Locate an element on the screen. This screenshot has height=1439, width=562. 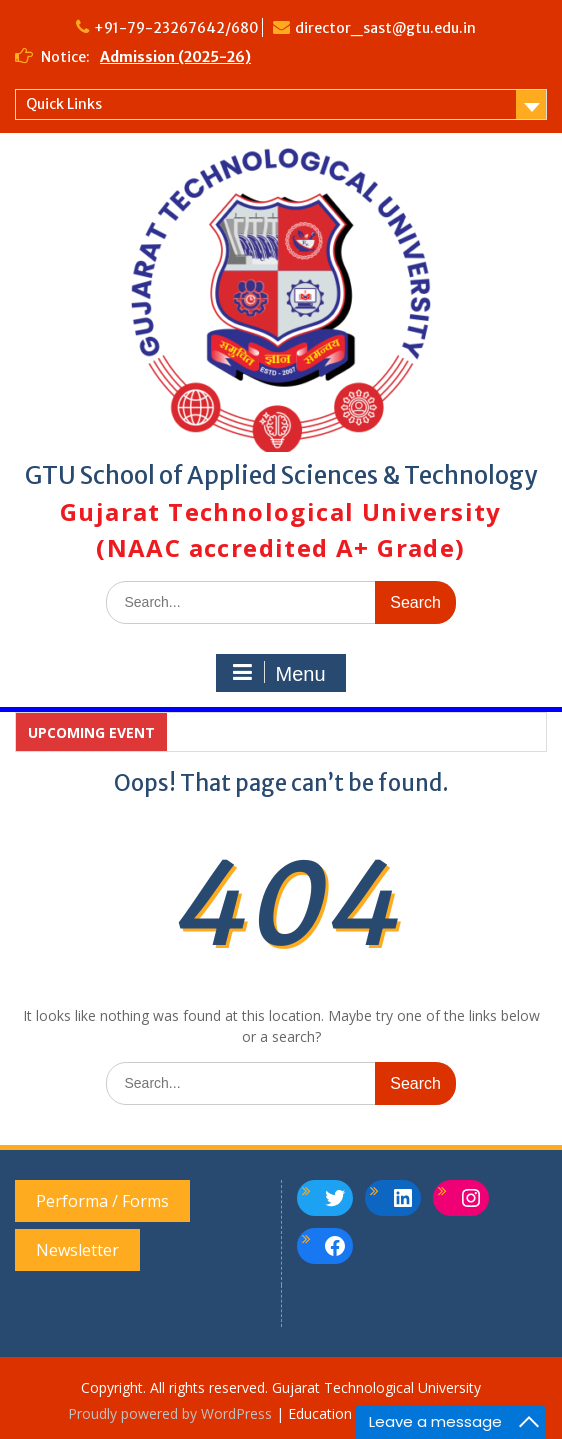
+91-79-23267642/680 is located at coordinates (176, 28).